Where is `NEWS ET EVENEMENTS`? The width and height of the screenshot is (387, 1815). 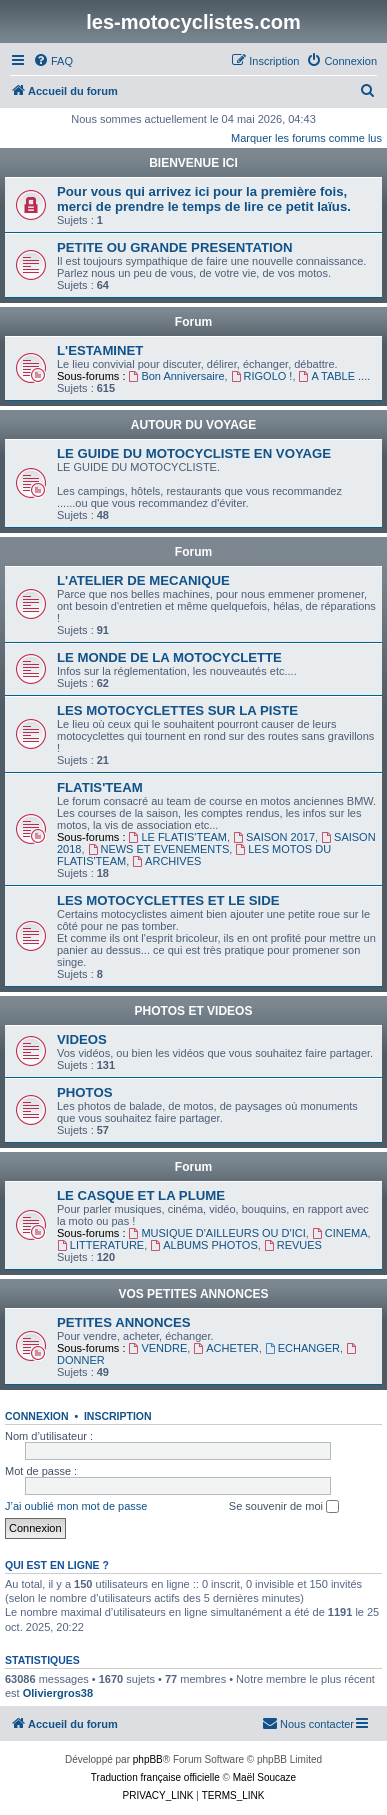
NEWS ET EVENEMENTS is located at coordinates (159, 849).